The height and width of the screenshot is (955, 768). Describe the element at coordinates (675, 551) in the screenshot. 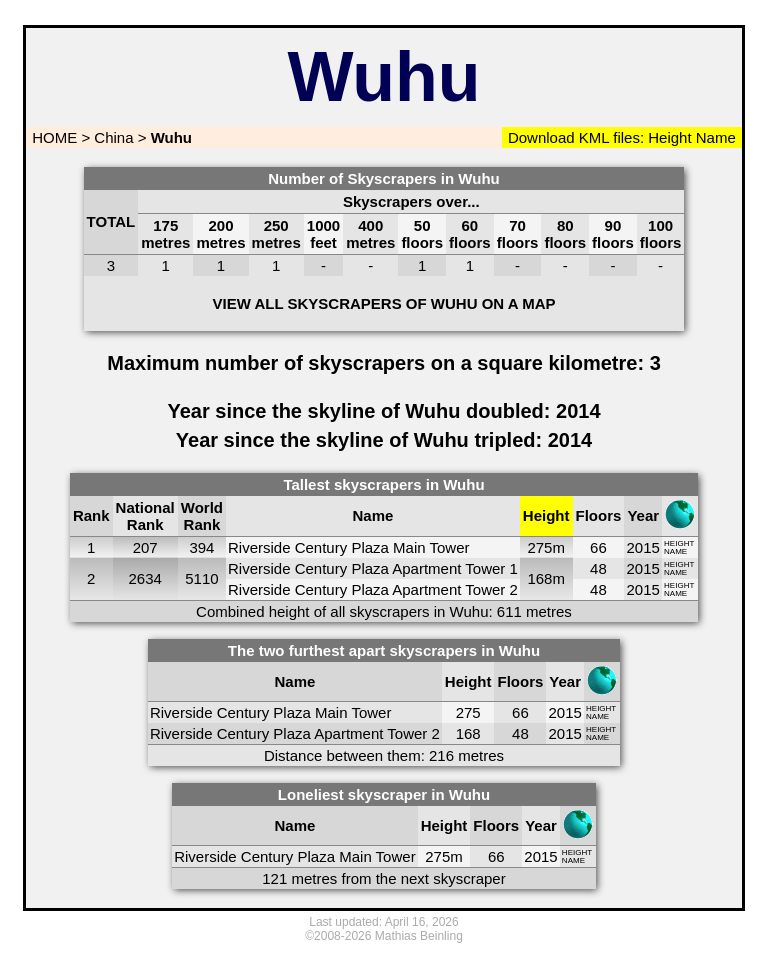

I see `NAME` at that location.